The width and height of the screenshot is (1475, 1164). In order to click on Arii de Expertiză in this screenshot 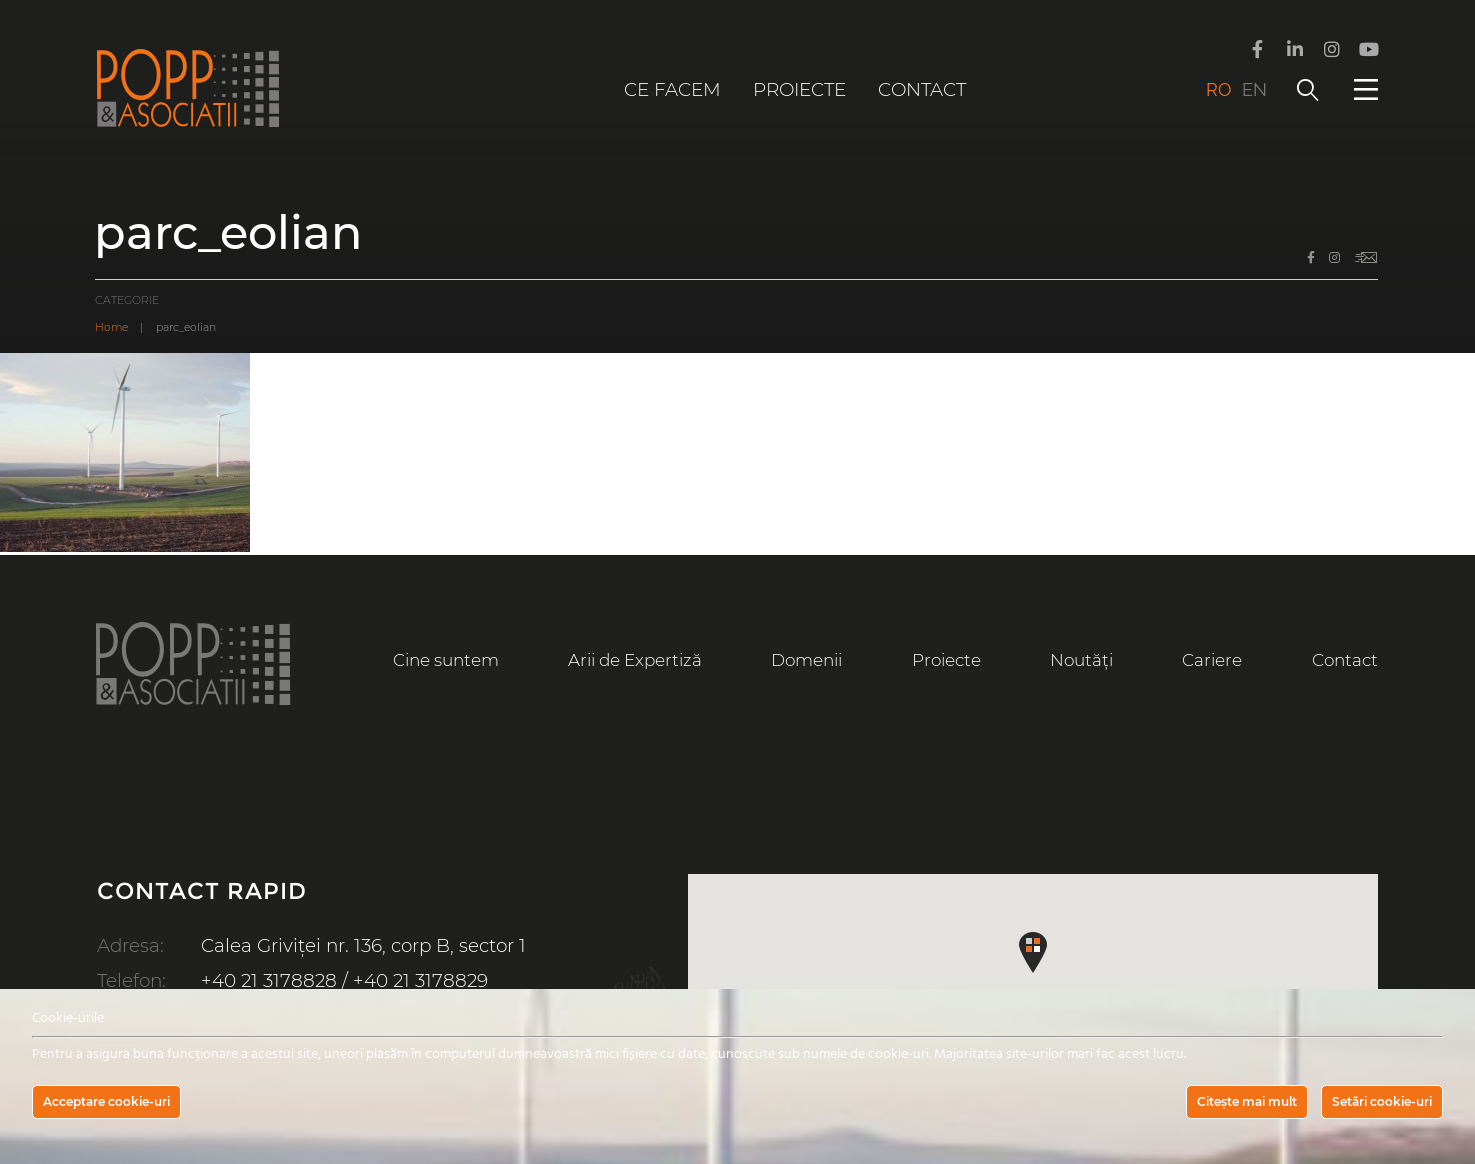, I will do `click(635, 660)`.